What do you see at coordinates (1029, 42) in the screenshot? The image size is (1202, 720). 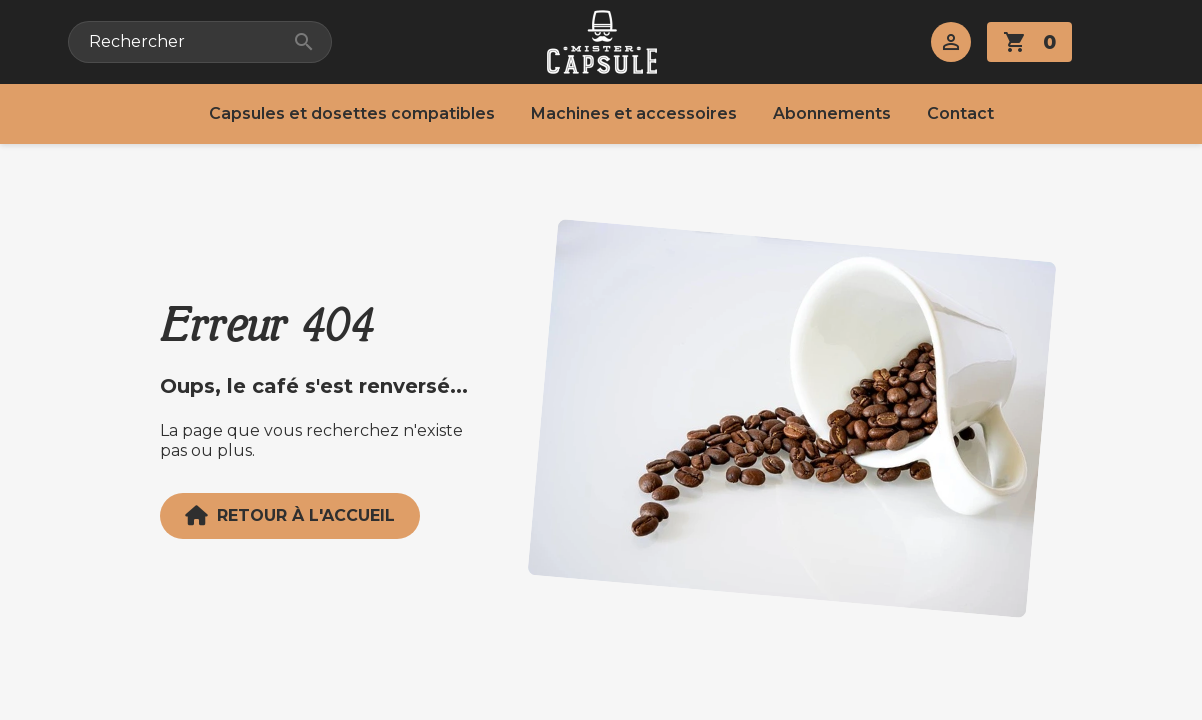 I see `[Lien du panier contenant 0 produit(s)]` at bounding box center [1029, 42].